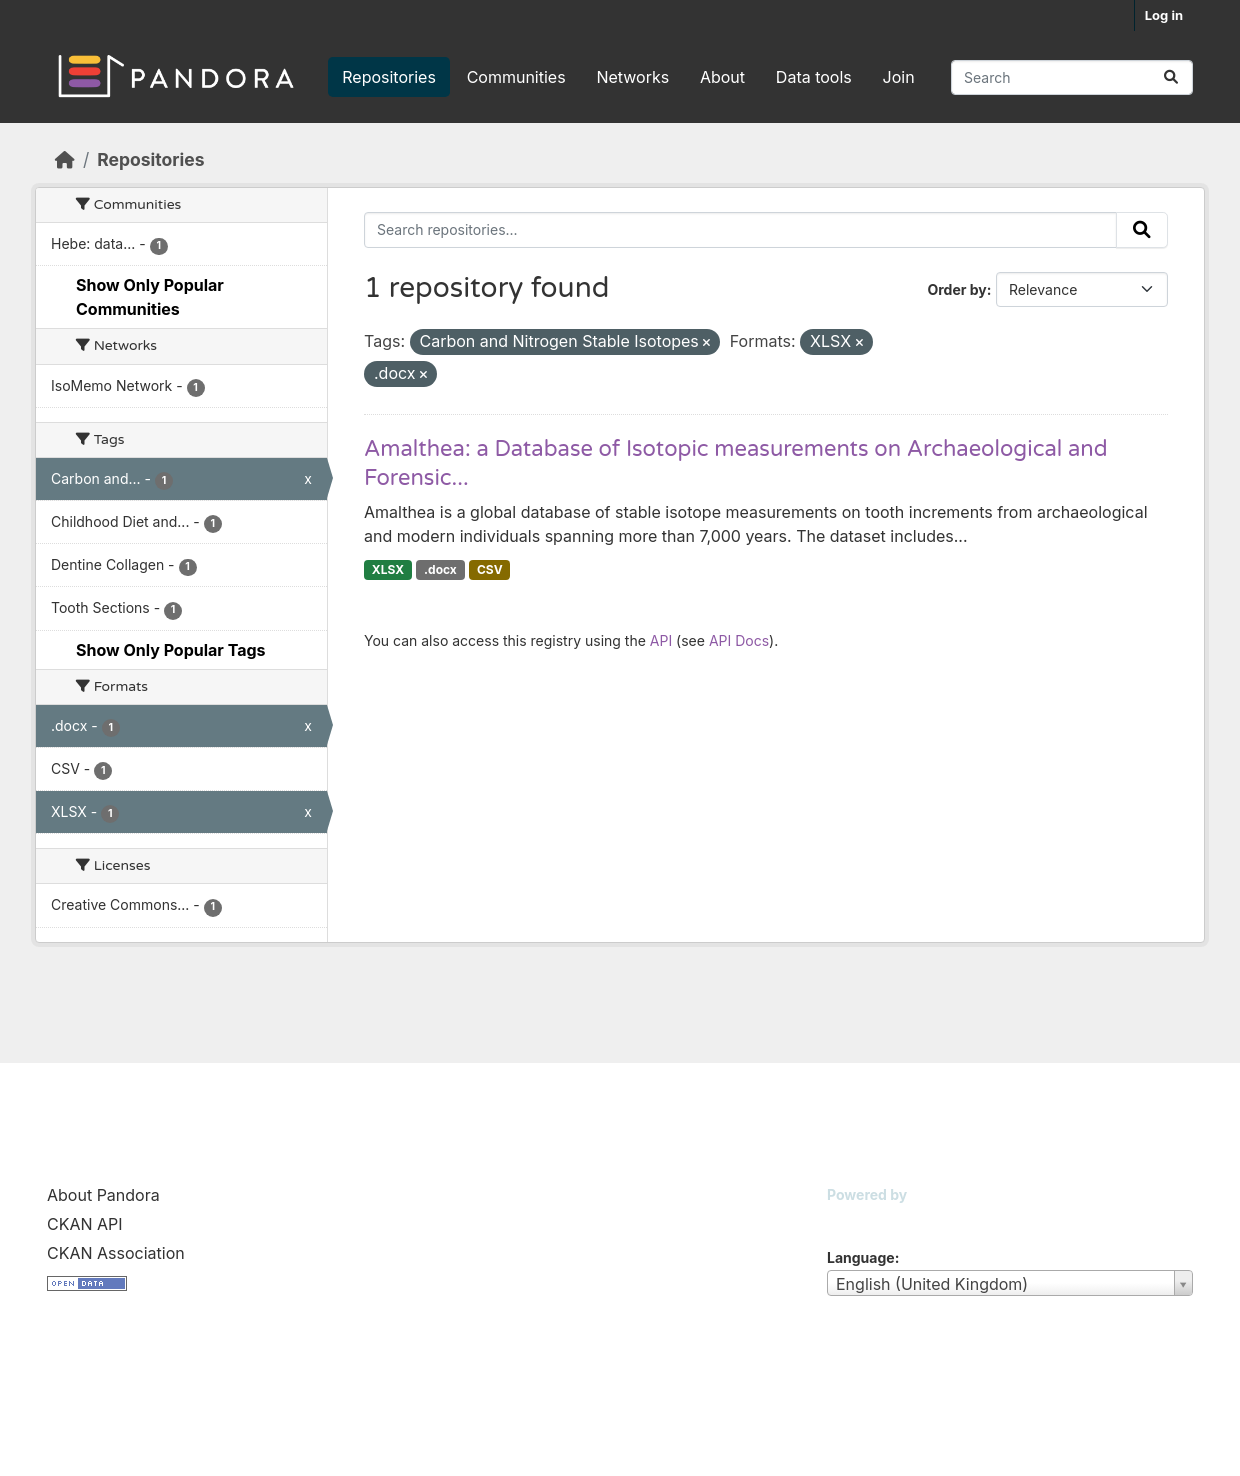 The image size is (1240, 1476). What do you see at coordinates (85, 1224) in the screenshot?
I see `CKAN API` at bounding box center [85, 1224].